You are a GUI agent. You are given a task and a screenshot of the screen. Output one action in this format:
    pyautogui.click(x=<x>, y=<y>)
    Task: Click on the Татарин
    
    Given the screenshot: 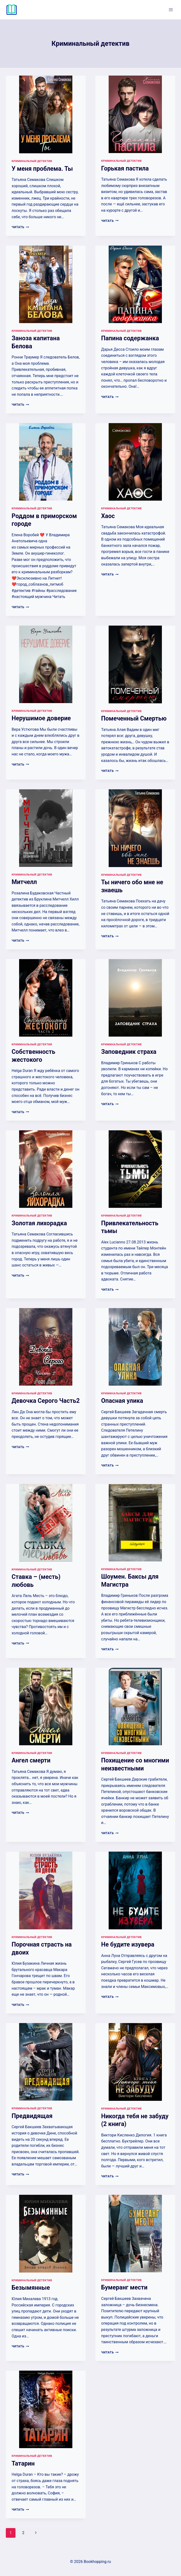 What is the action you would take?
    pyautogui.click(x=23, y=2463)
    